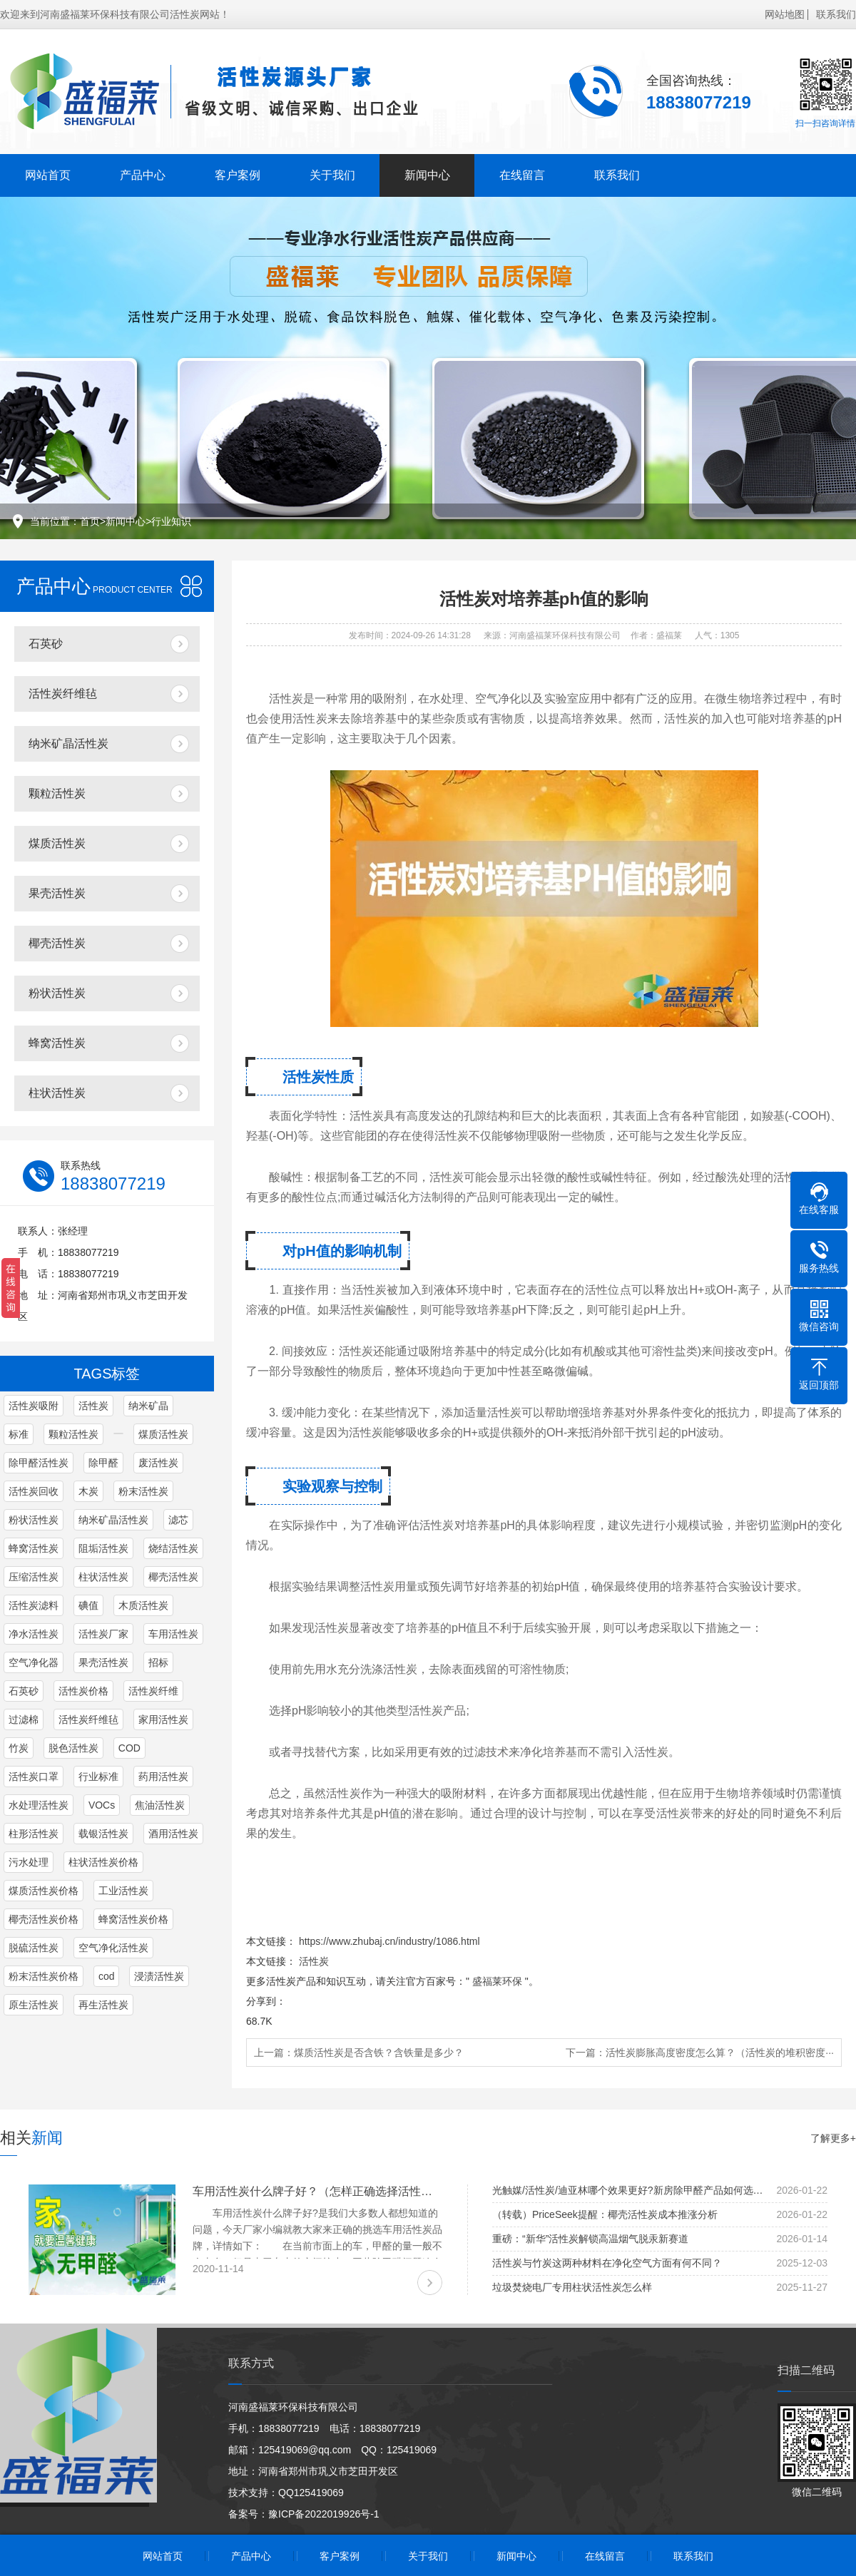 This screenshot has height=2576, width=856. Describe the element at coordinates (389, 1941) in the screenshot. I see `https://www.zhubaj.cn/industry/1086.html` at that location.